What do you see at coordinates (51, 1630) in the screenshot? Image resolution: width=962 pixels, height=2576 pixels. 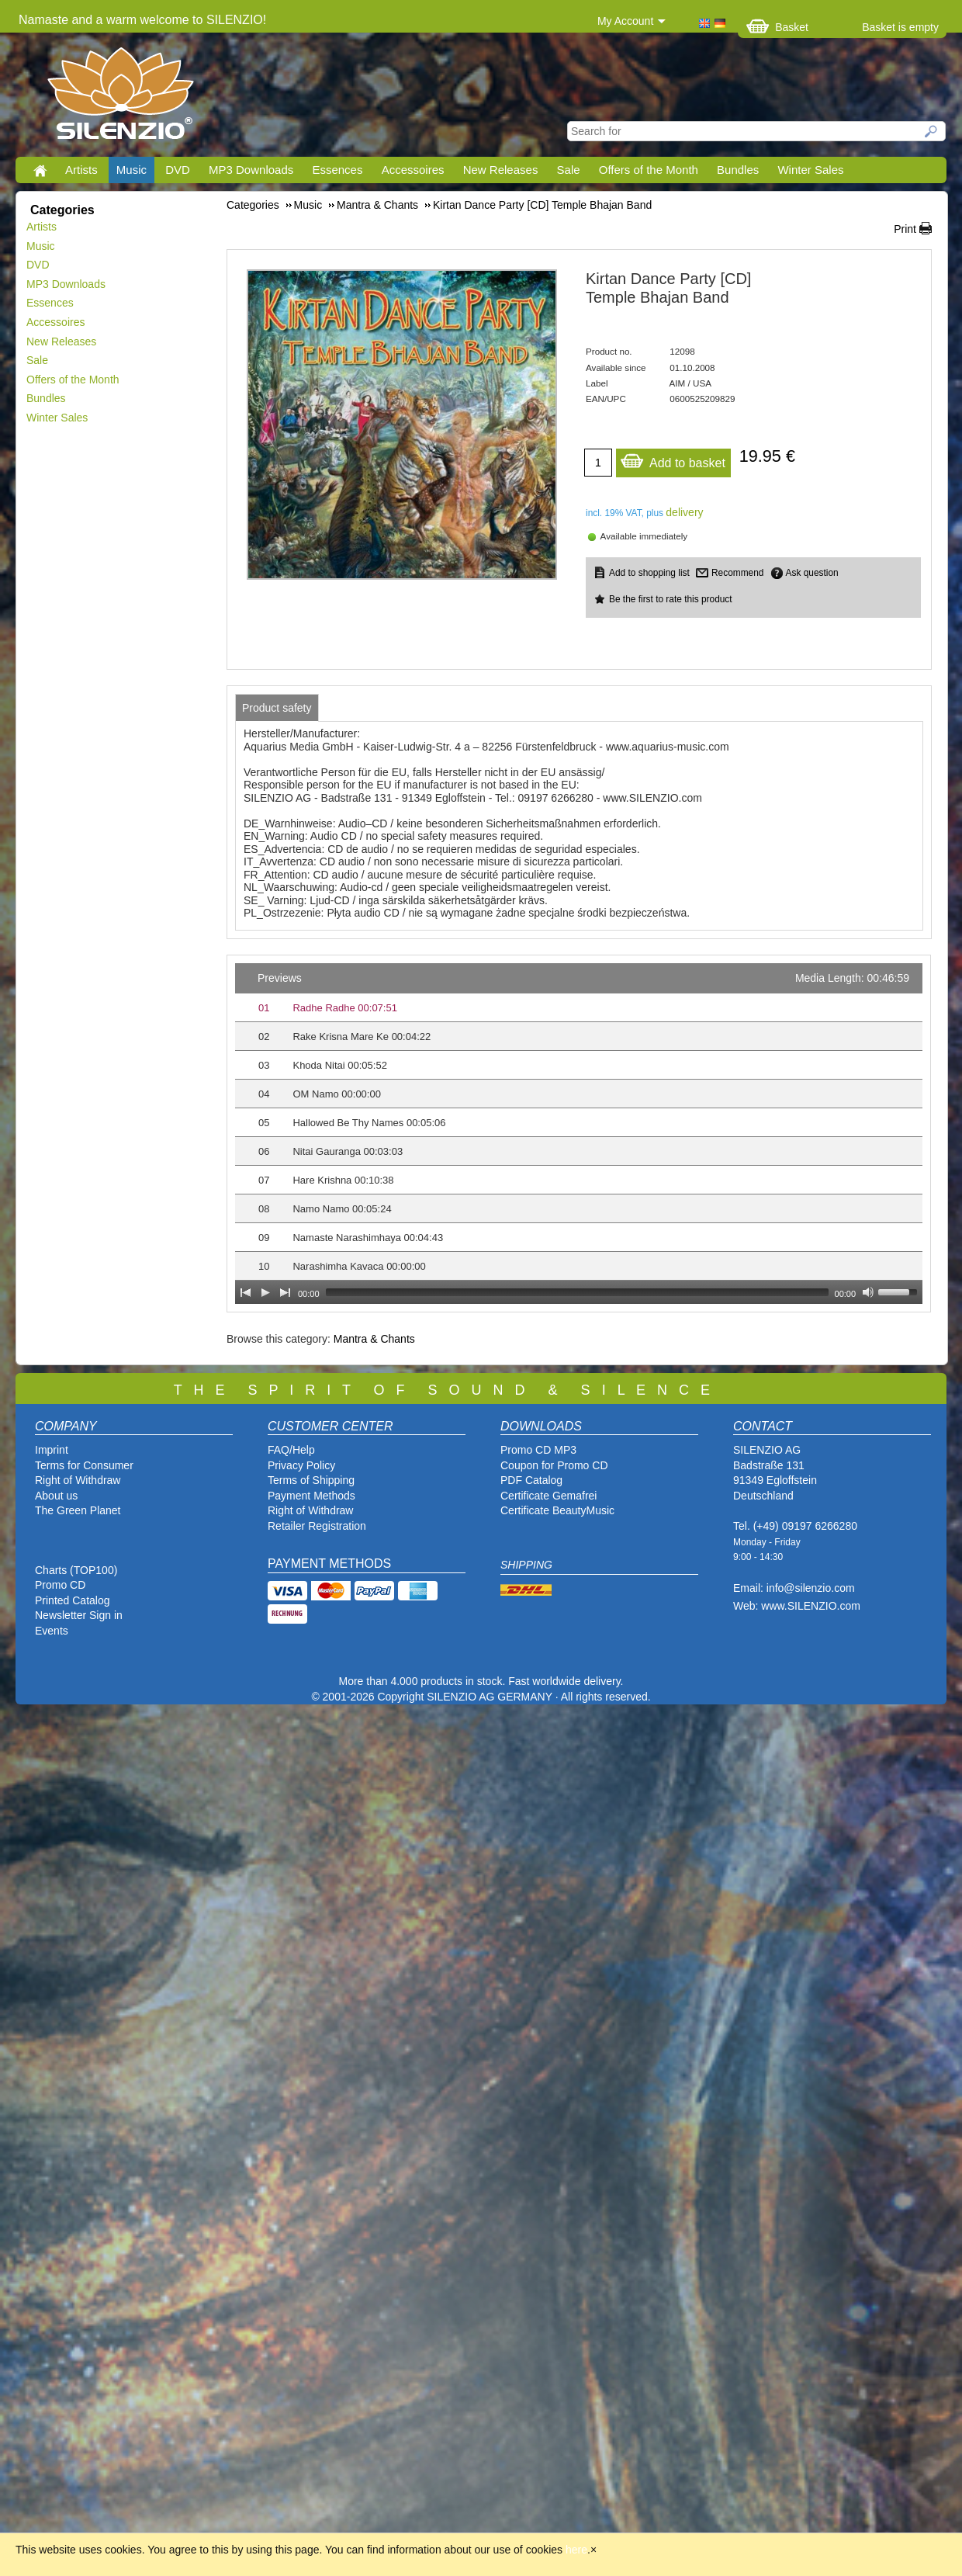 I see `Events` at bounding box center [51, 1630].